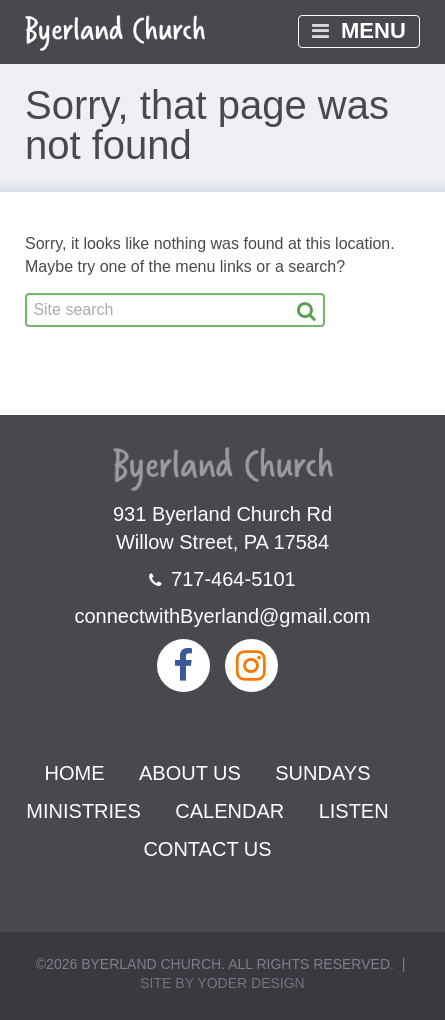  Describe the element at coordinates (223, 616) in the screenshot. I see `connectwithByerland@gmail.com` at that location.